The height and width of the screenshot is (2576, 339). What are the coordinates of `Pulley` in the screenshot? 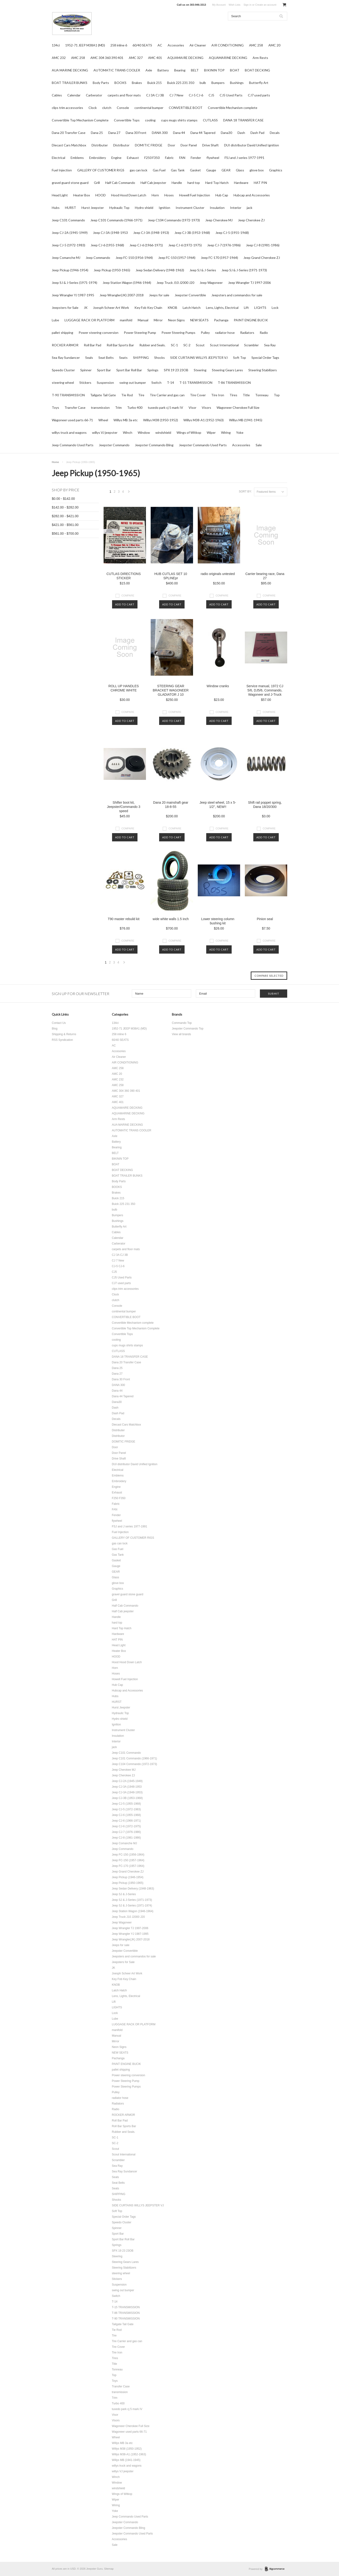 It's located at (205, 333).